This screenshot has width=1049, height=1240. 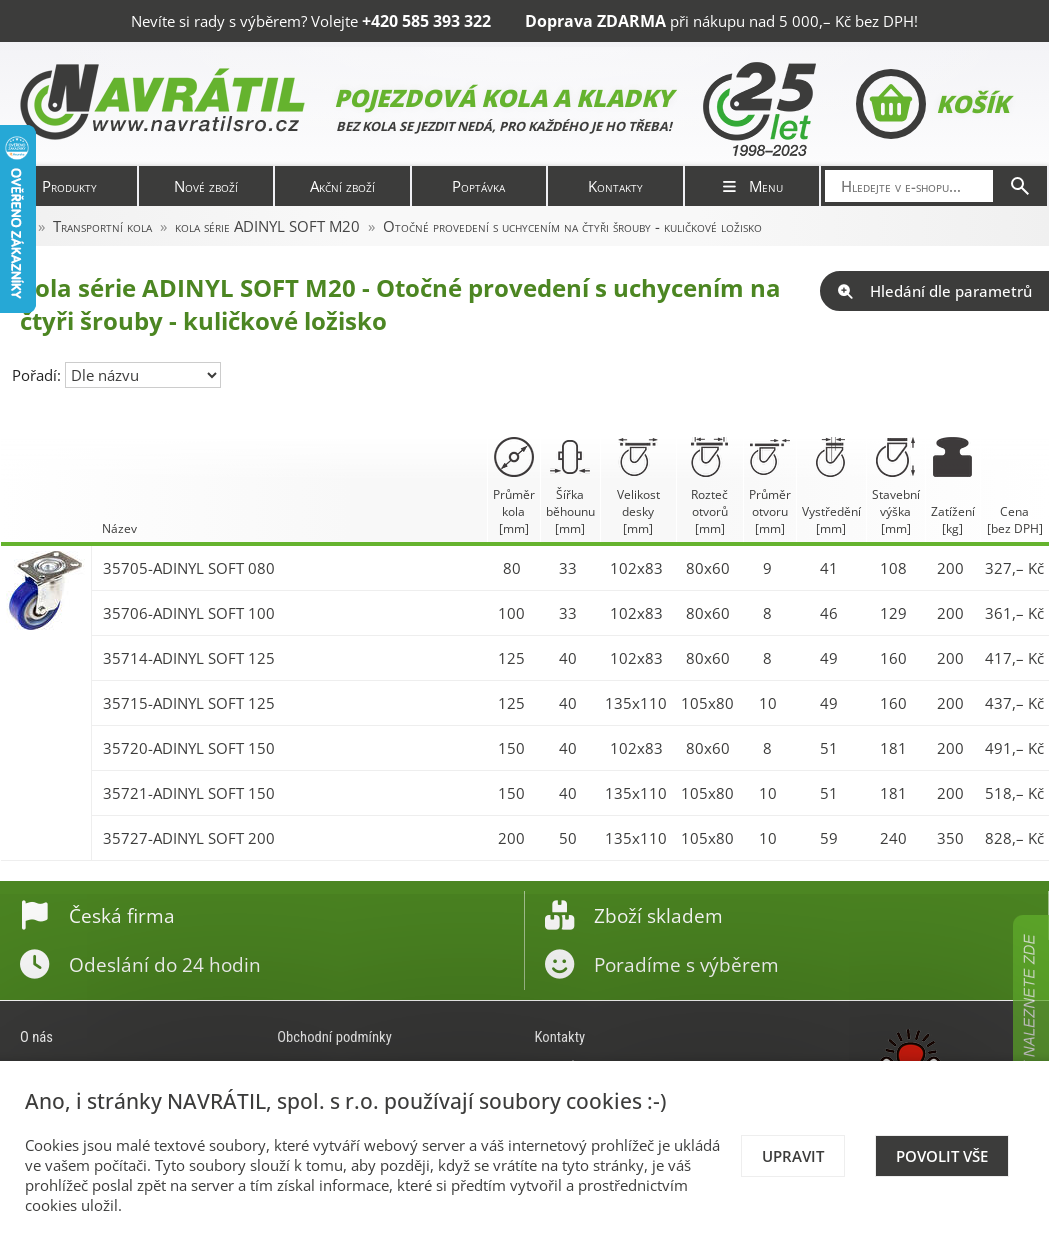 I want to click on kola série ADINYL SOFT M20, so click(x=267, y=226).